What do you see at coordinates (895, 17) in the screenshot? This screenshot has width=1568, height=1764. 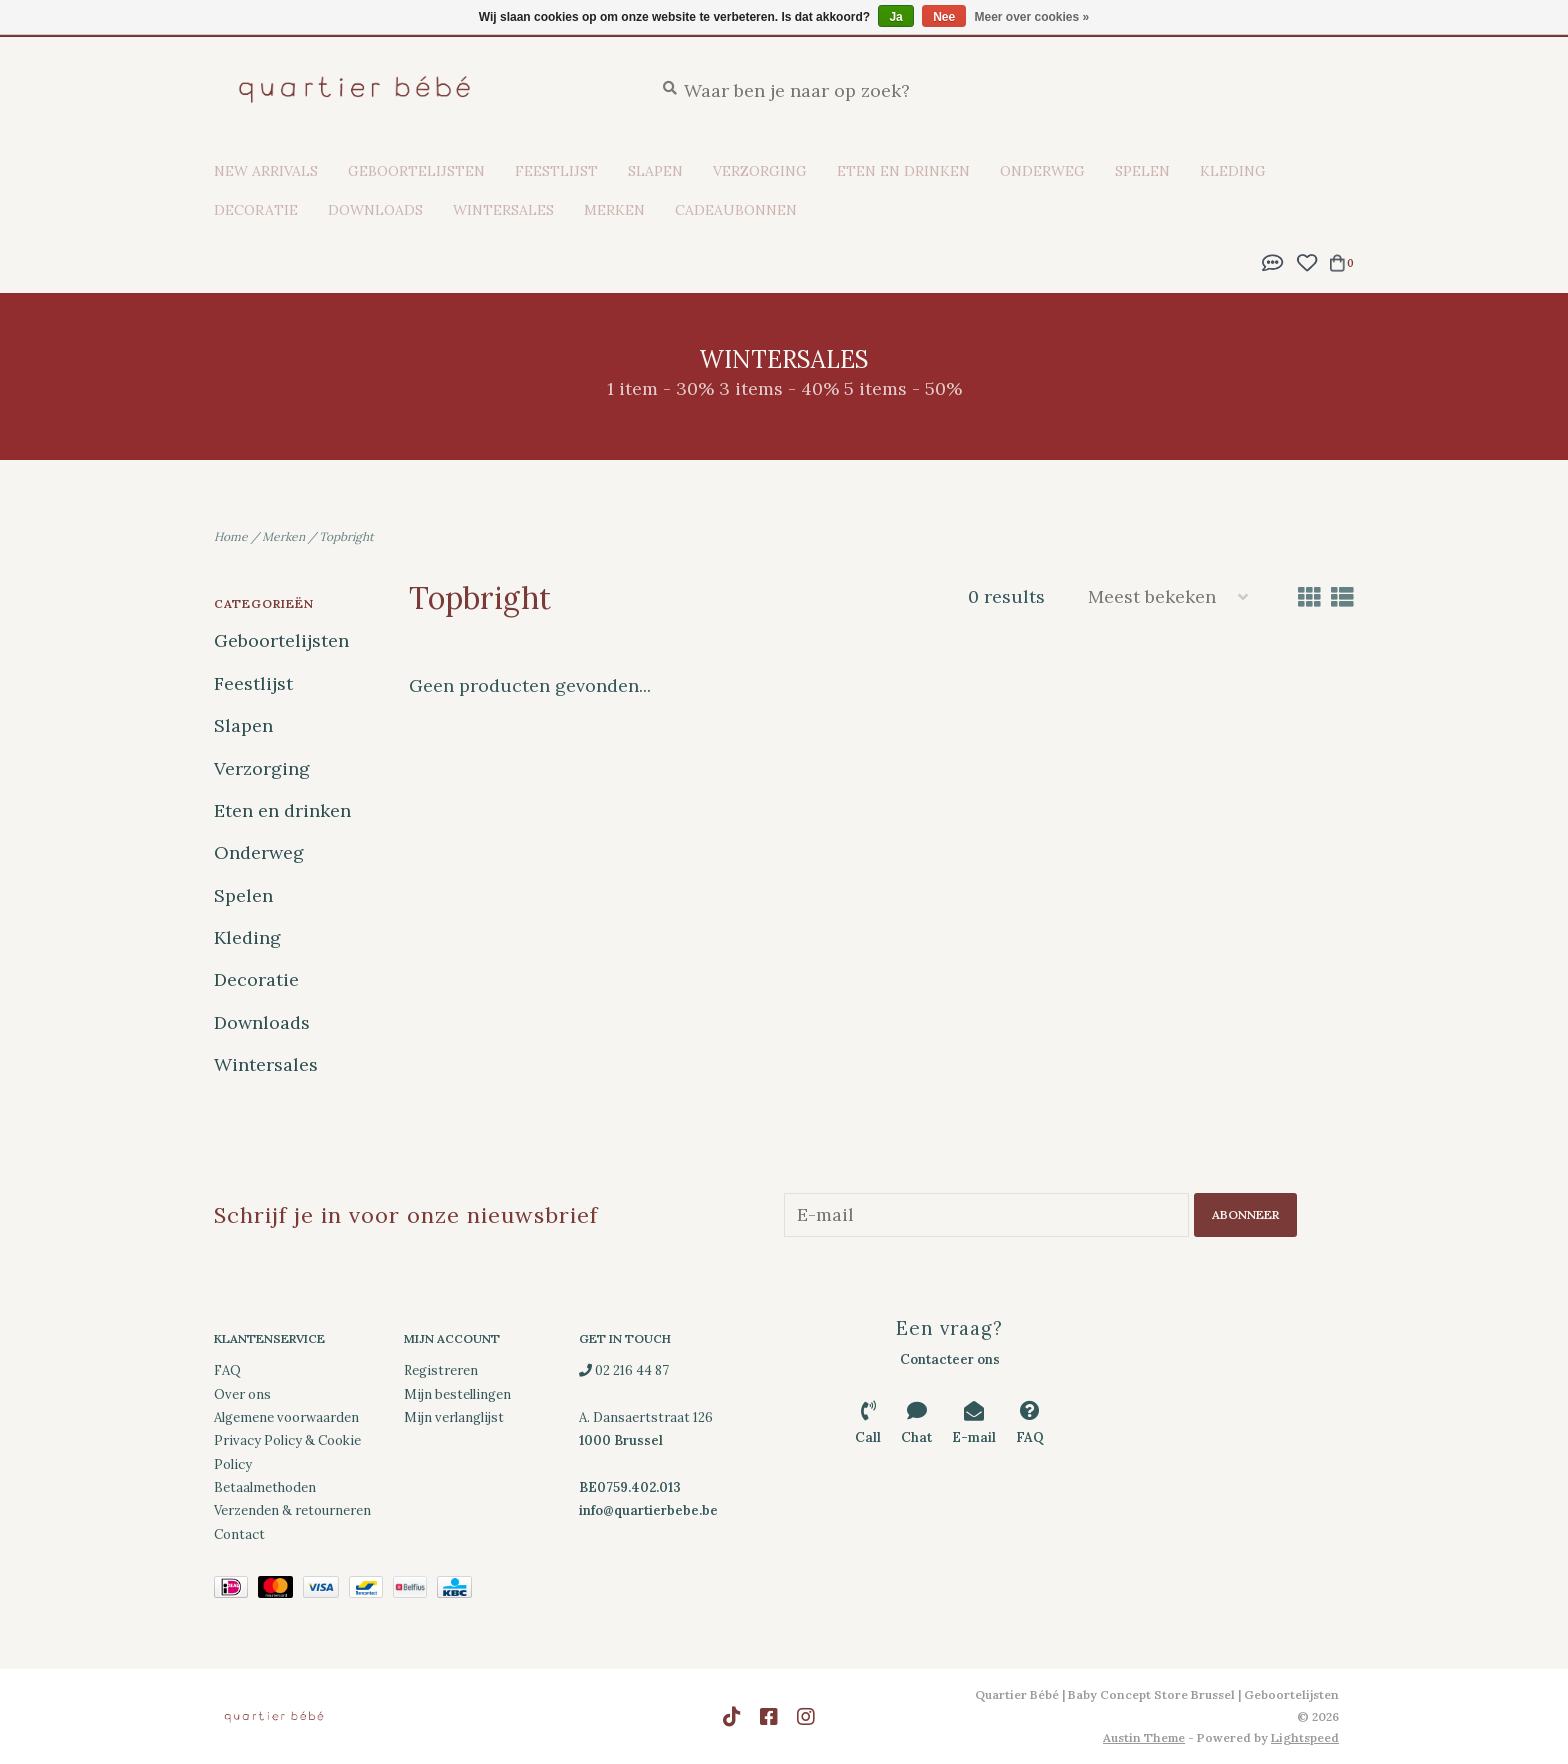 I see `Ja` at bounding box center [895, 17].